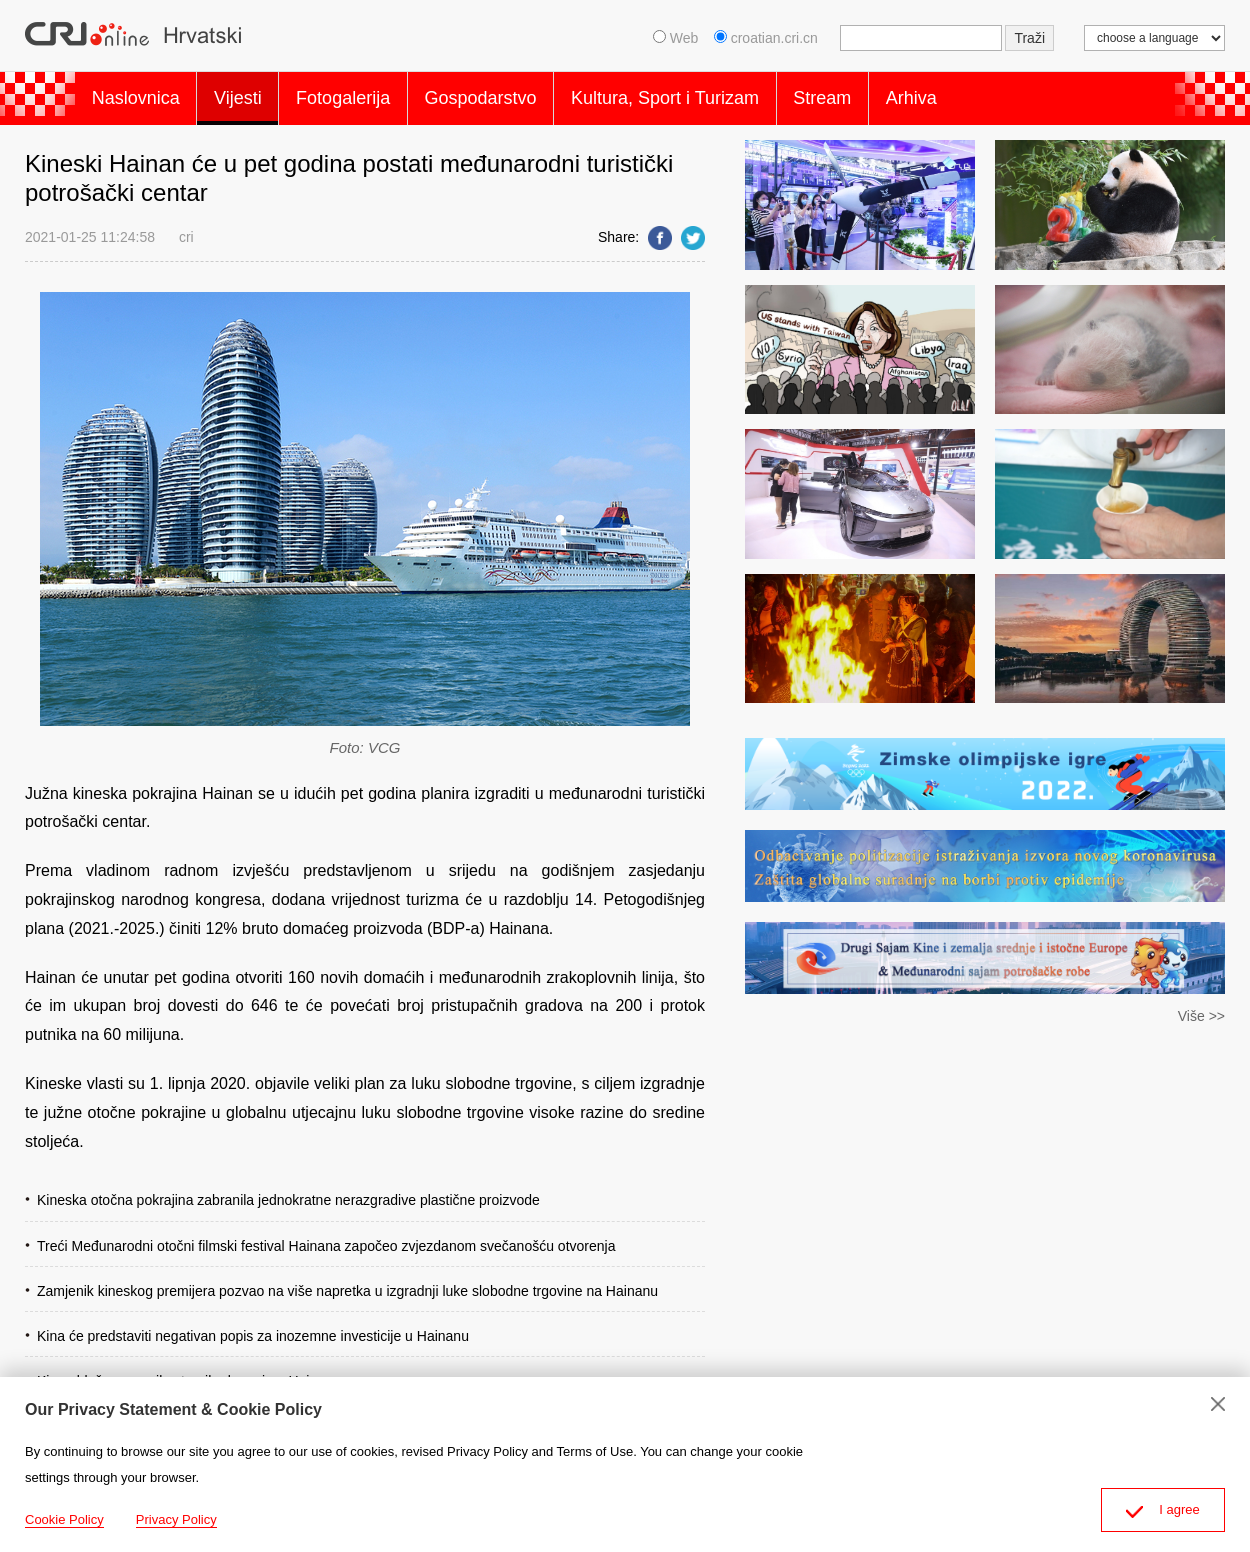 This screenshot has height=1552, width=1250. What do you see at coordinates (288, 1192) in the screenshot?
I see `Kineska otočna pokrajina zabranila jednokratne nerazgradive plastične proizvode` at bounding box center [288, 1192].